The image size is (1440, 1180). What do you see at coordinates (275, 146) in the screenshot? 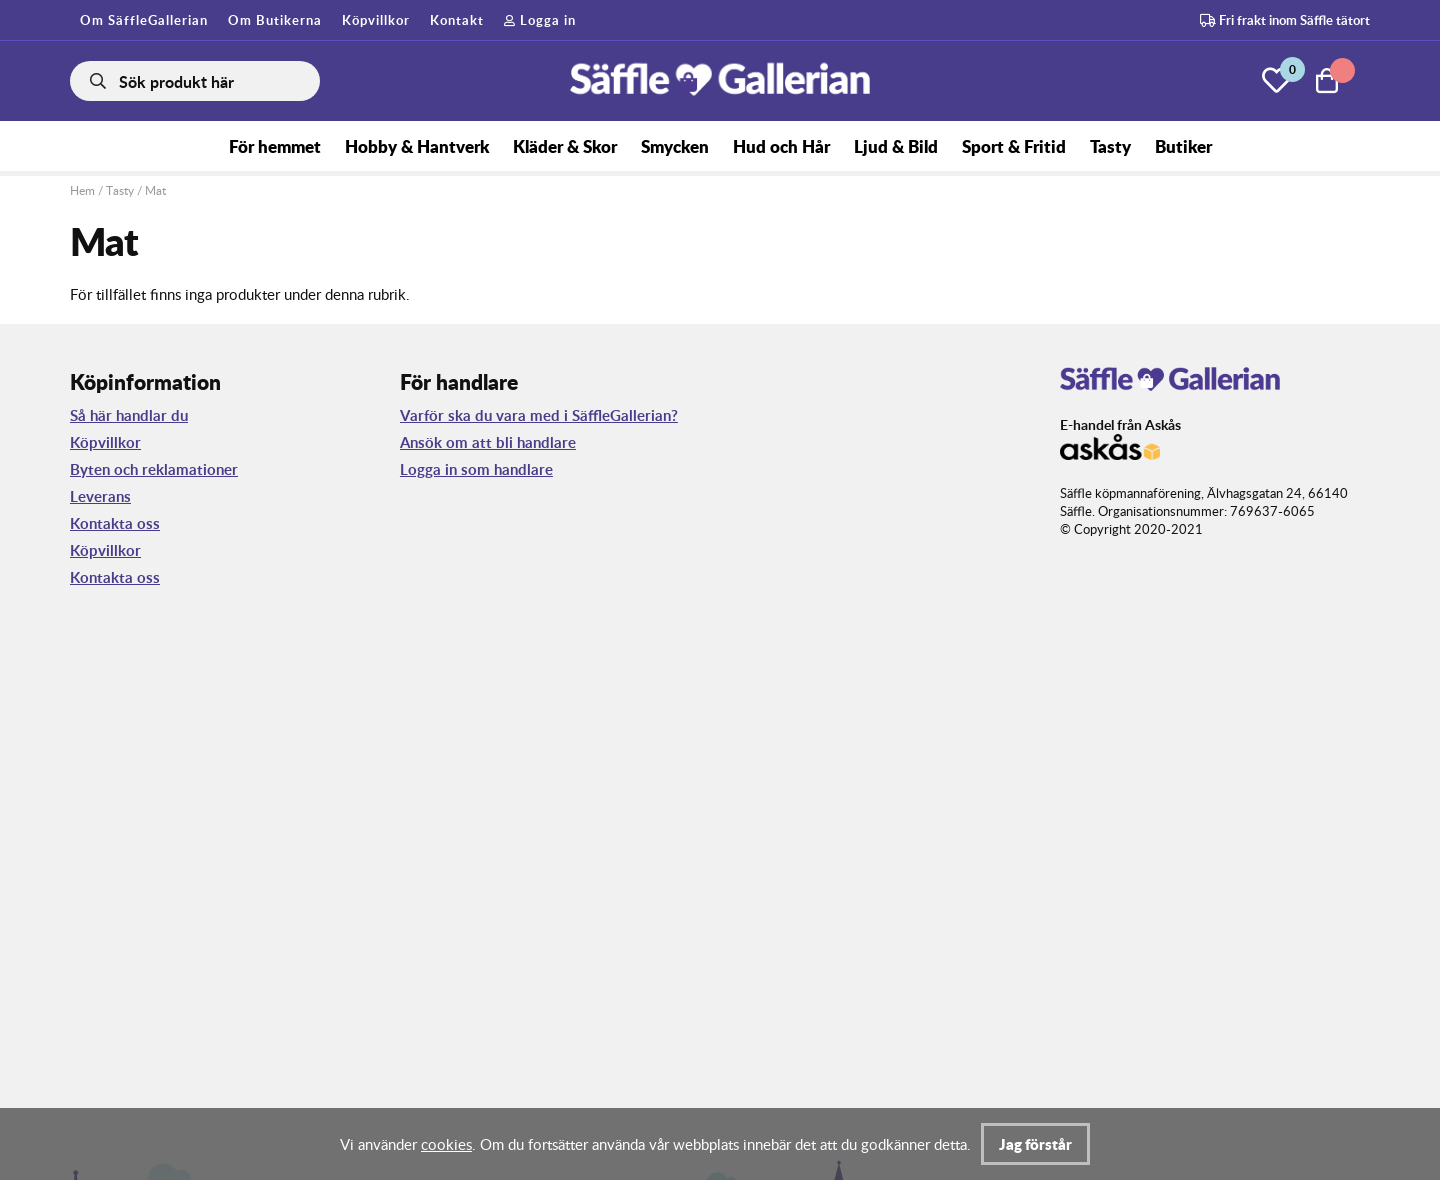
I see `För hemmet` at bounding box center [275, 146].